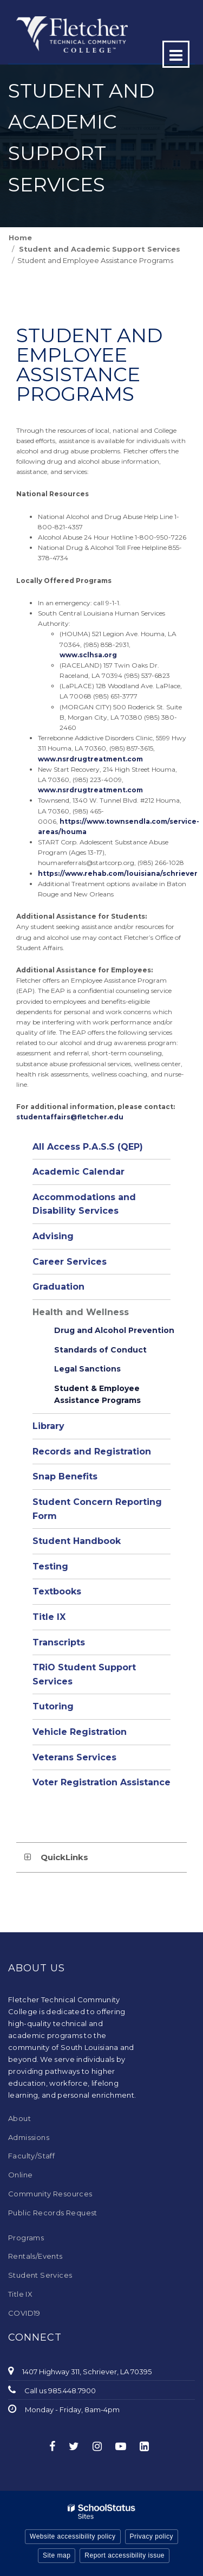 This screenshot has width=203, height=2576. What do you see at coordinates (69, 1117) in the screenshot?
I see `studentaffairs@fletcher.edu` at bounding box center [69, 1117].